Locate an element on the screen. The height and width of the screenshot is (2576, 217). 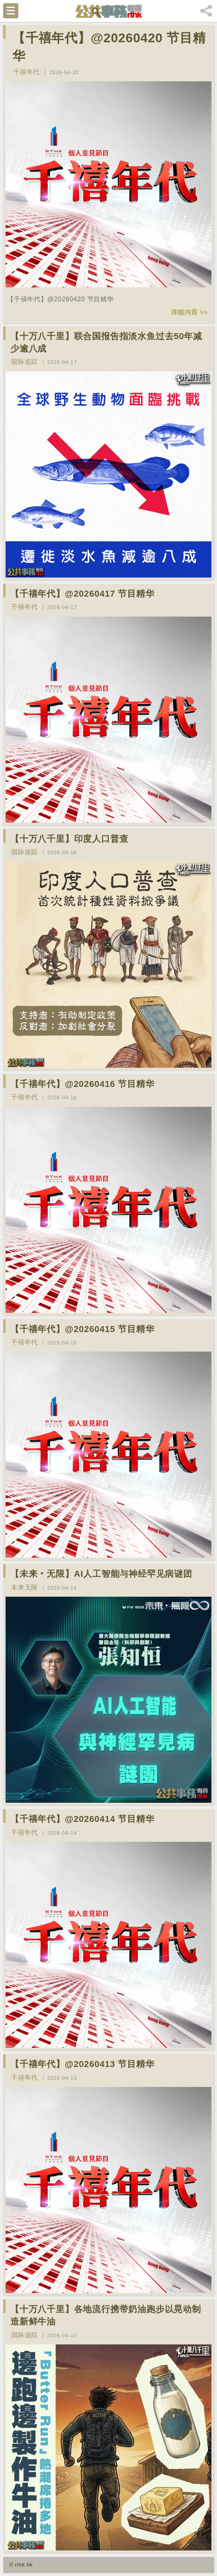
【未来‧无限】AI人工智能与神经罕见病谜团 is located at coordinates (101, 1574).